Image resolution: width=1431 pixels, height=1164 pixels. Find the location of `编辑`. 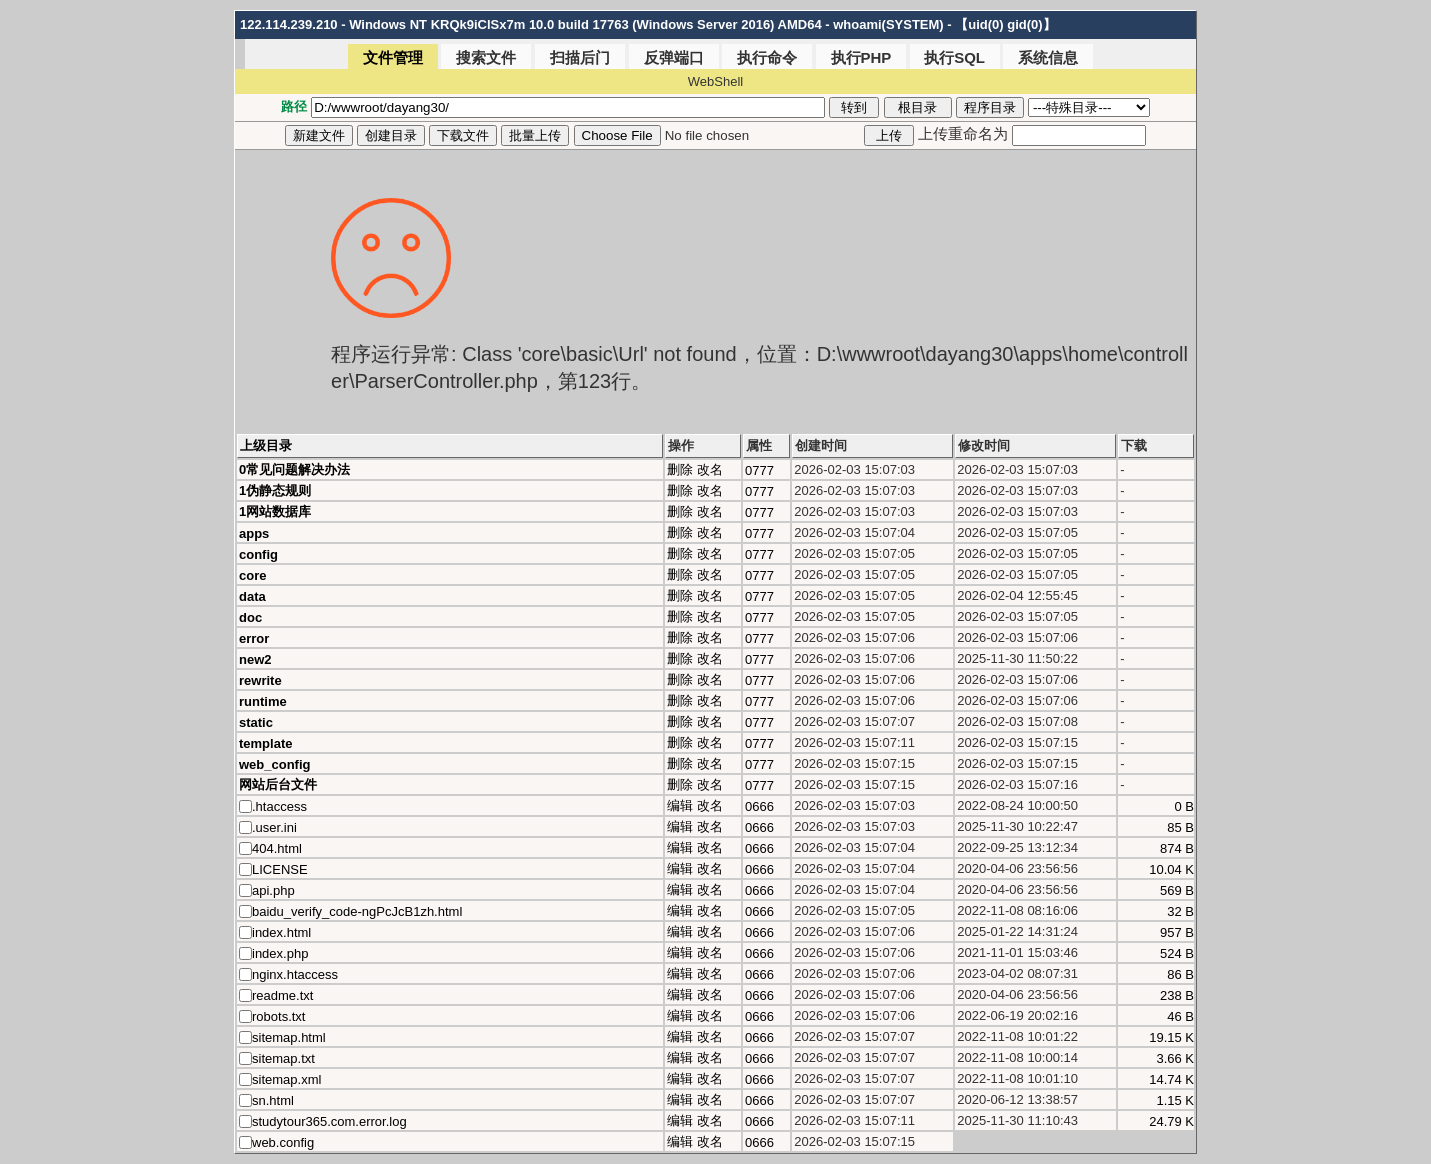

编辑 is located at coordinates (680, 805).